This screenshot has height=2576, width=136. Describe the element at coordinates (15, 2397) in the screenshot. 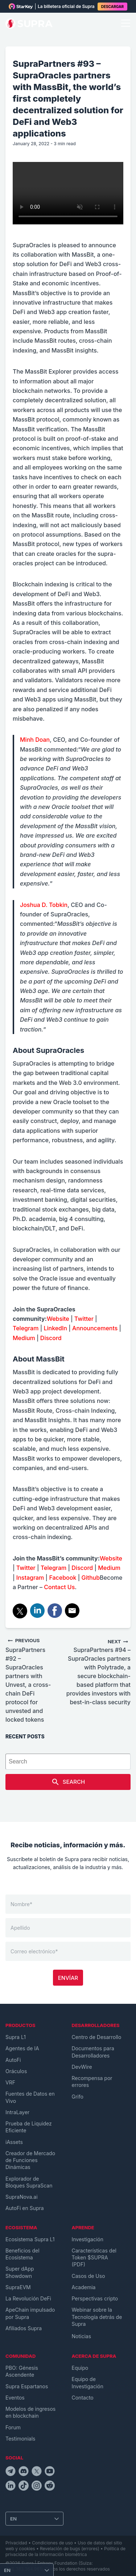

I see `Eventos` at that location.